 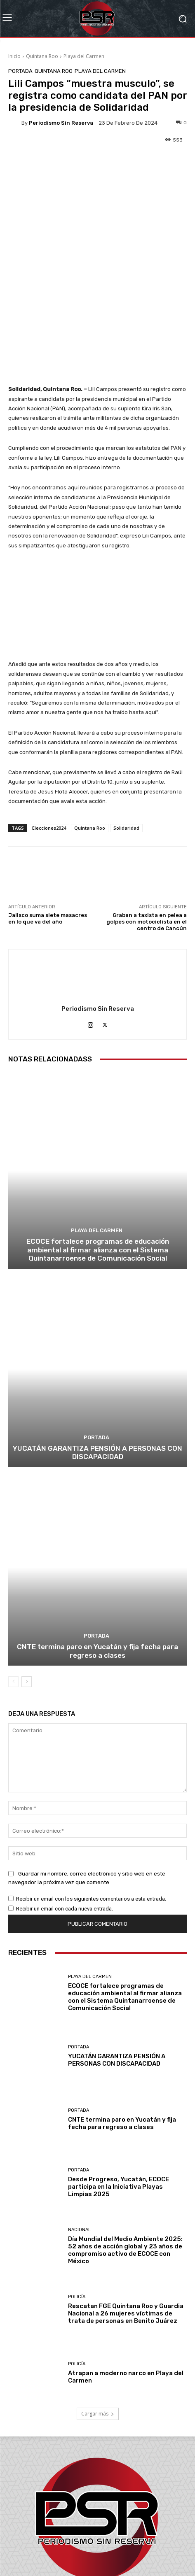 I want to click on Recibir un email con los siguientes comentarios a esta entrada., so click(x=91, y=1804).